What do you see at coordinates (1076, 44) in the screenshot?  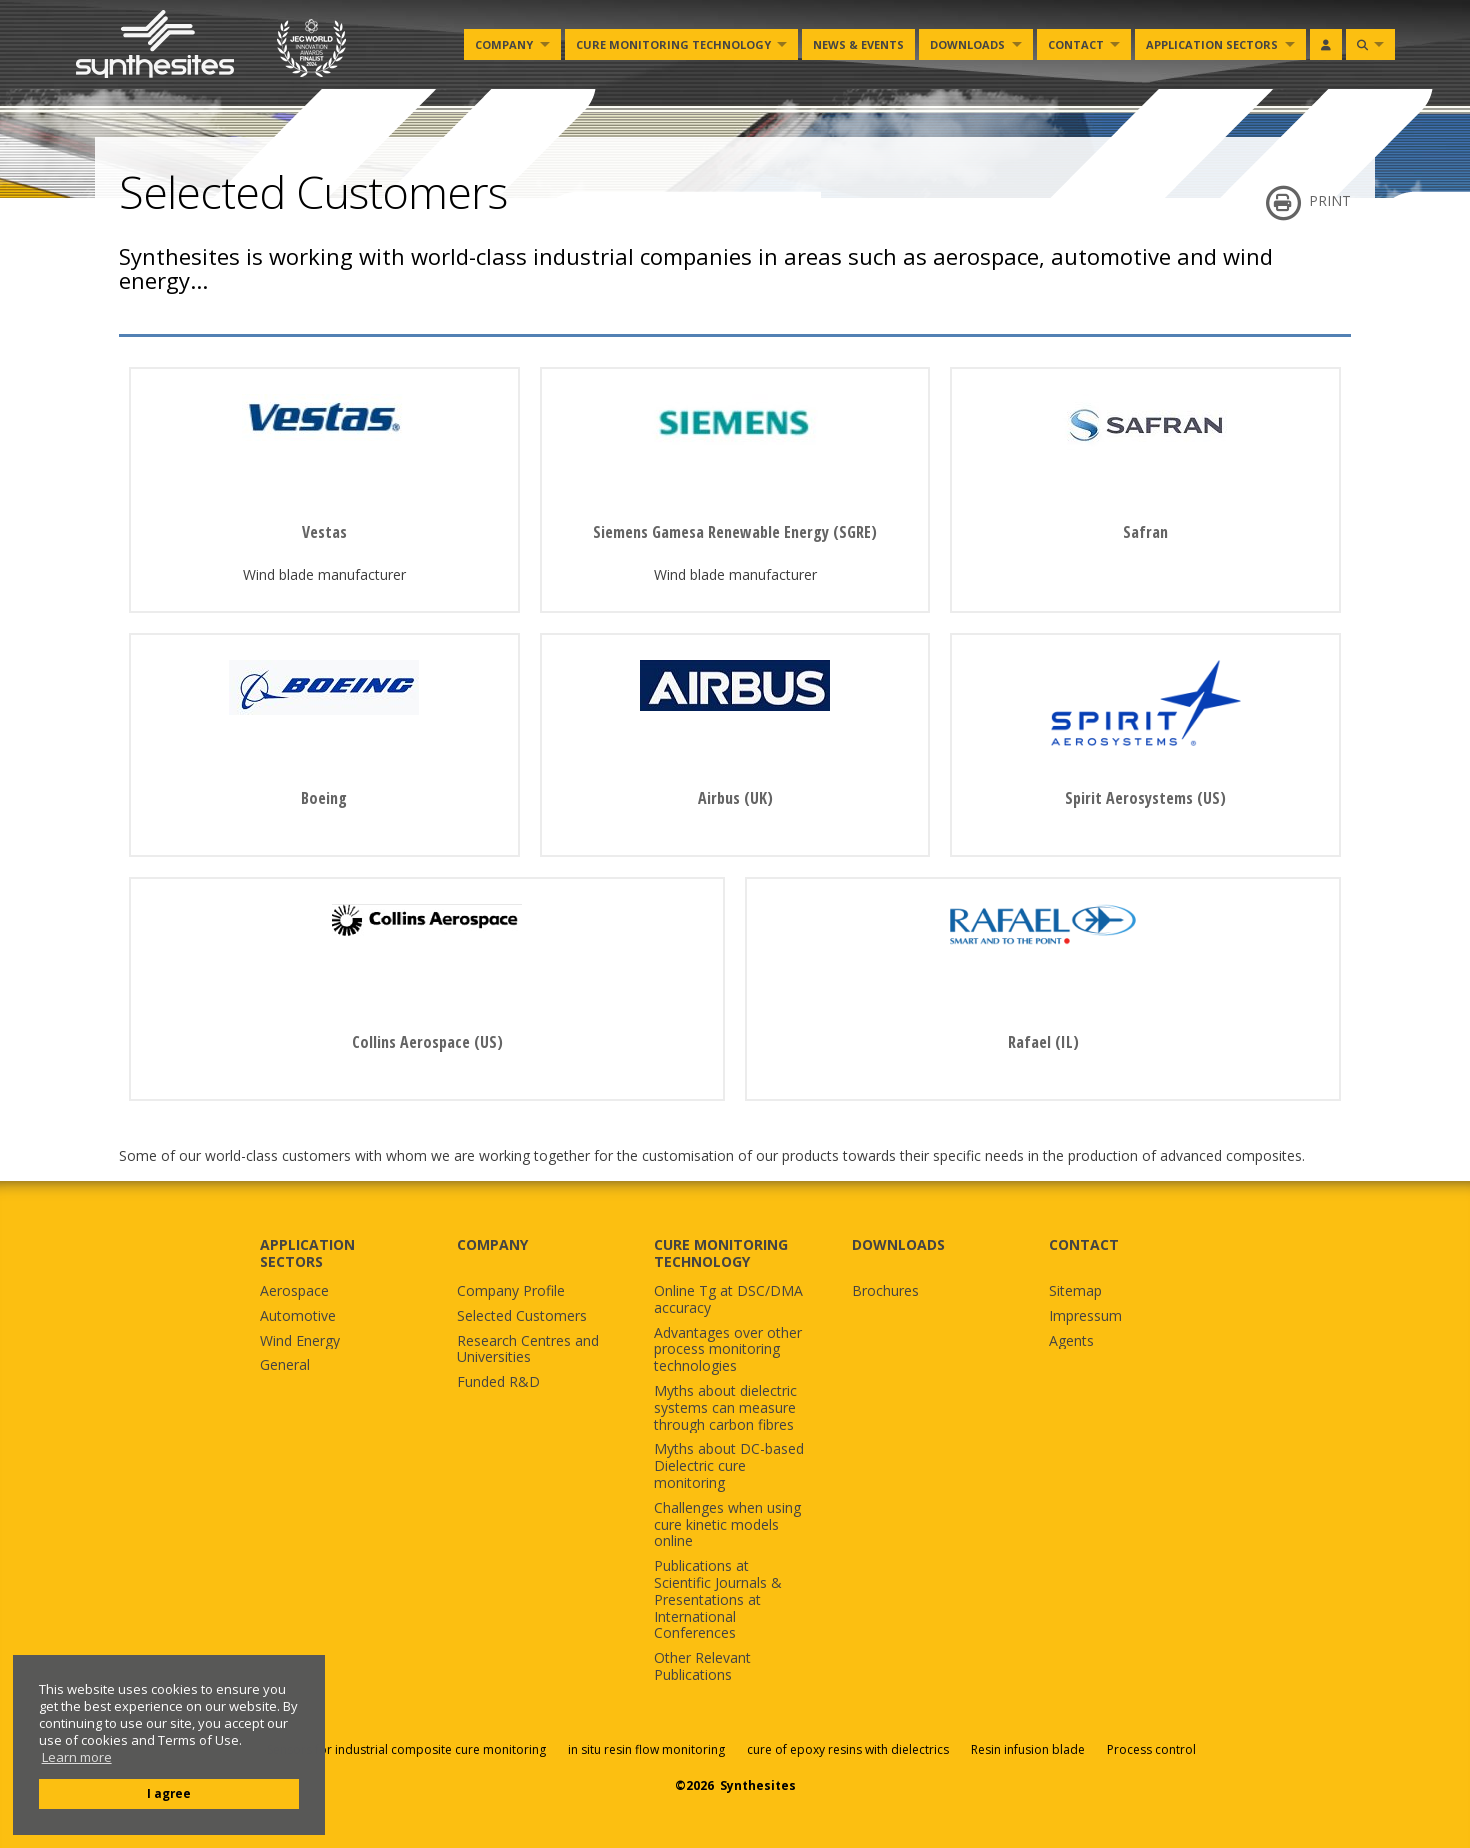 I see `Contact` at bounding box center [1076, 44].